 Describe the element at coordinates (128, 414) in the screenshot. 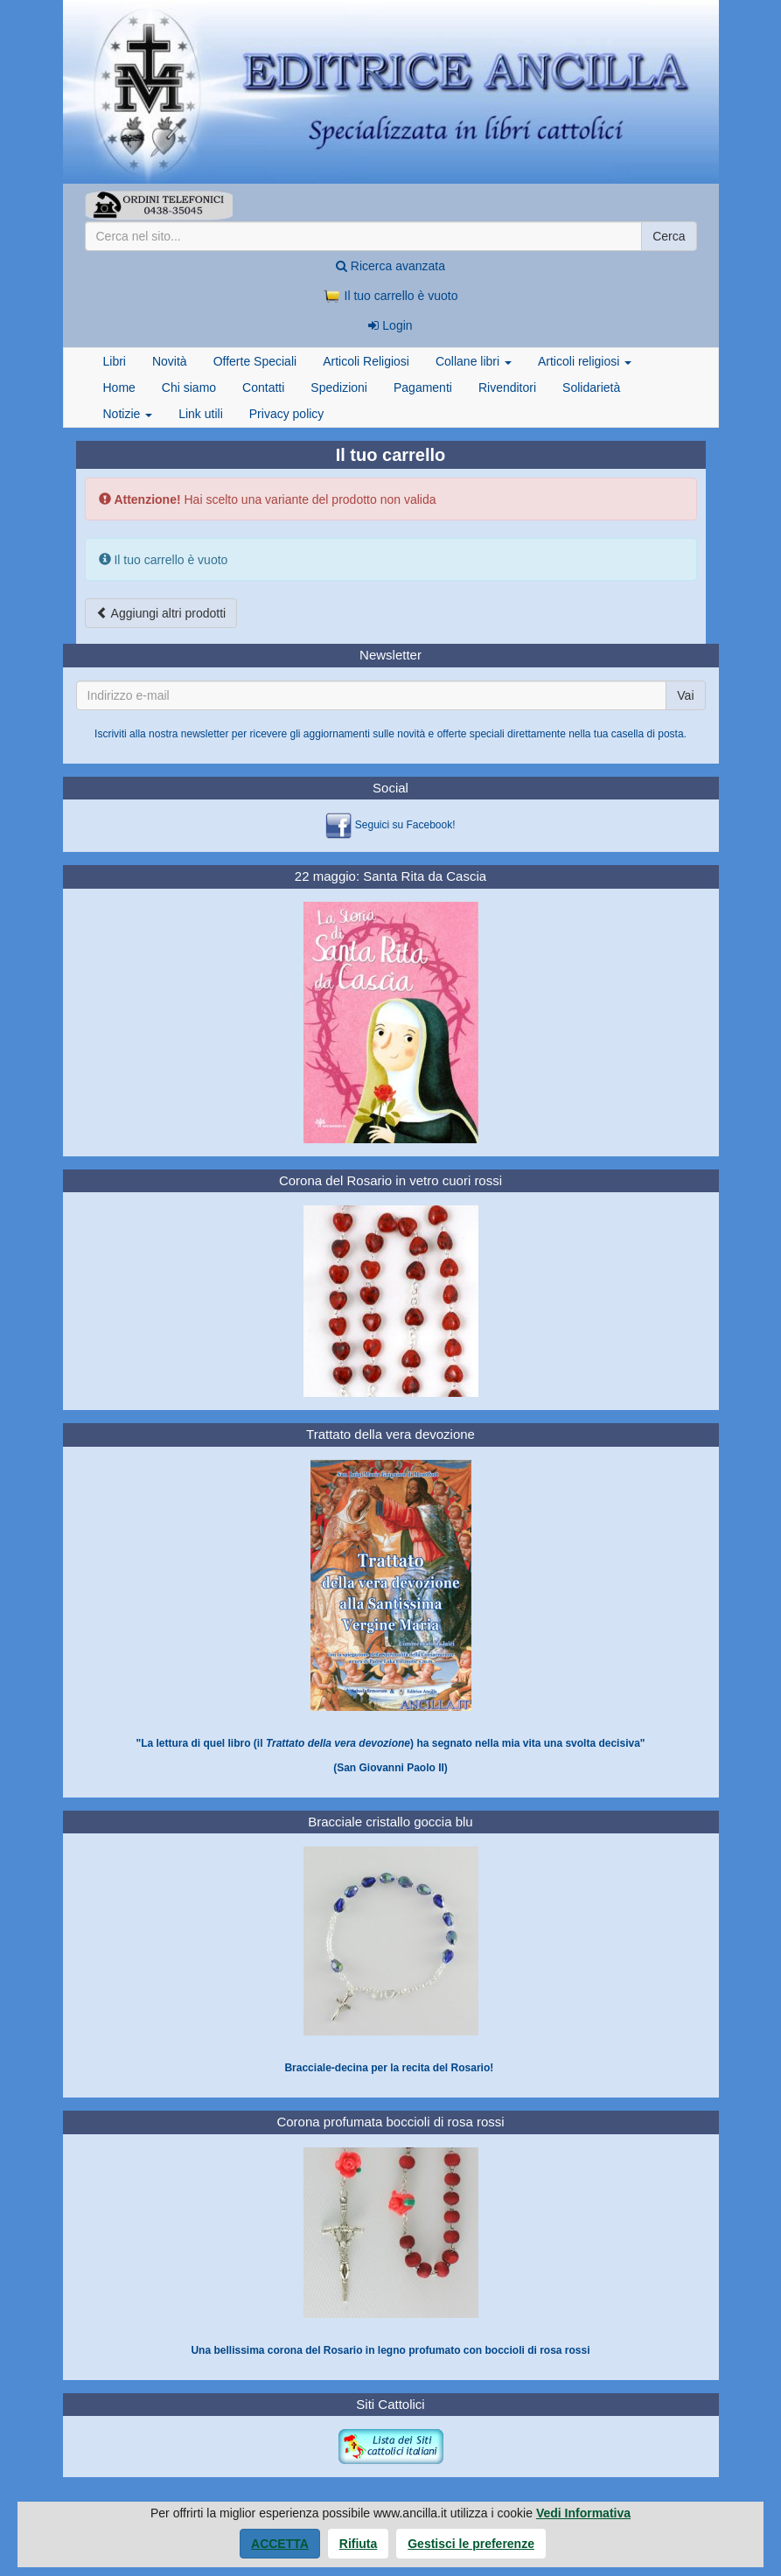

I see `Notizie [button]` at that location.